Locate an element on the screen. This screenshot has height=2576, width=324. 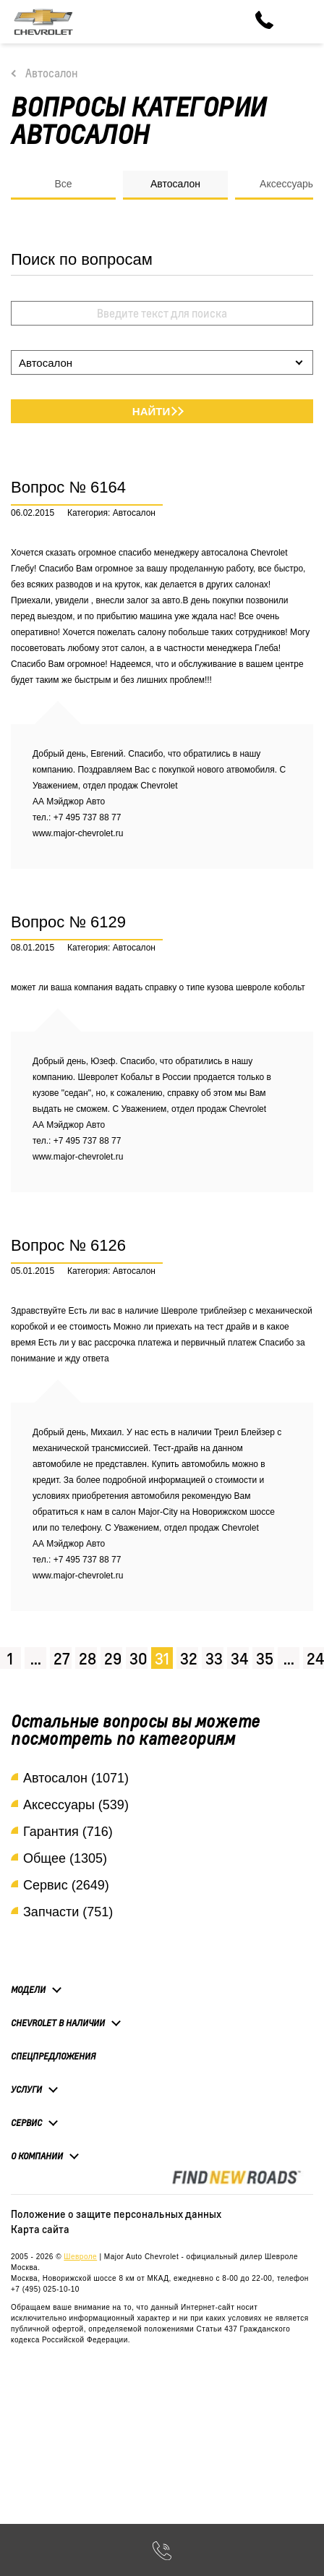
[Toggle navigation] is located at coordinates (302, 22).